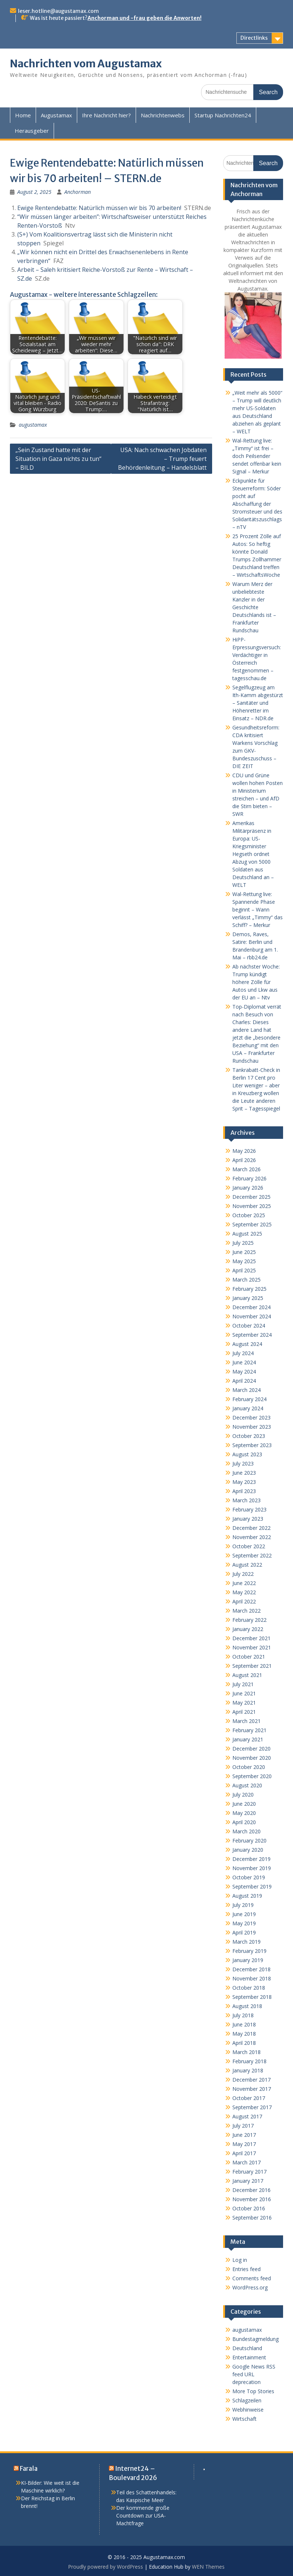 The image size is (293, 2576). What do you see at coordinates (251, 1426) in the screenshot?
I see `November 2023` at bounding box center [251, 1426].